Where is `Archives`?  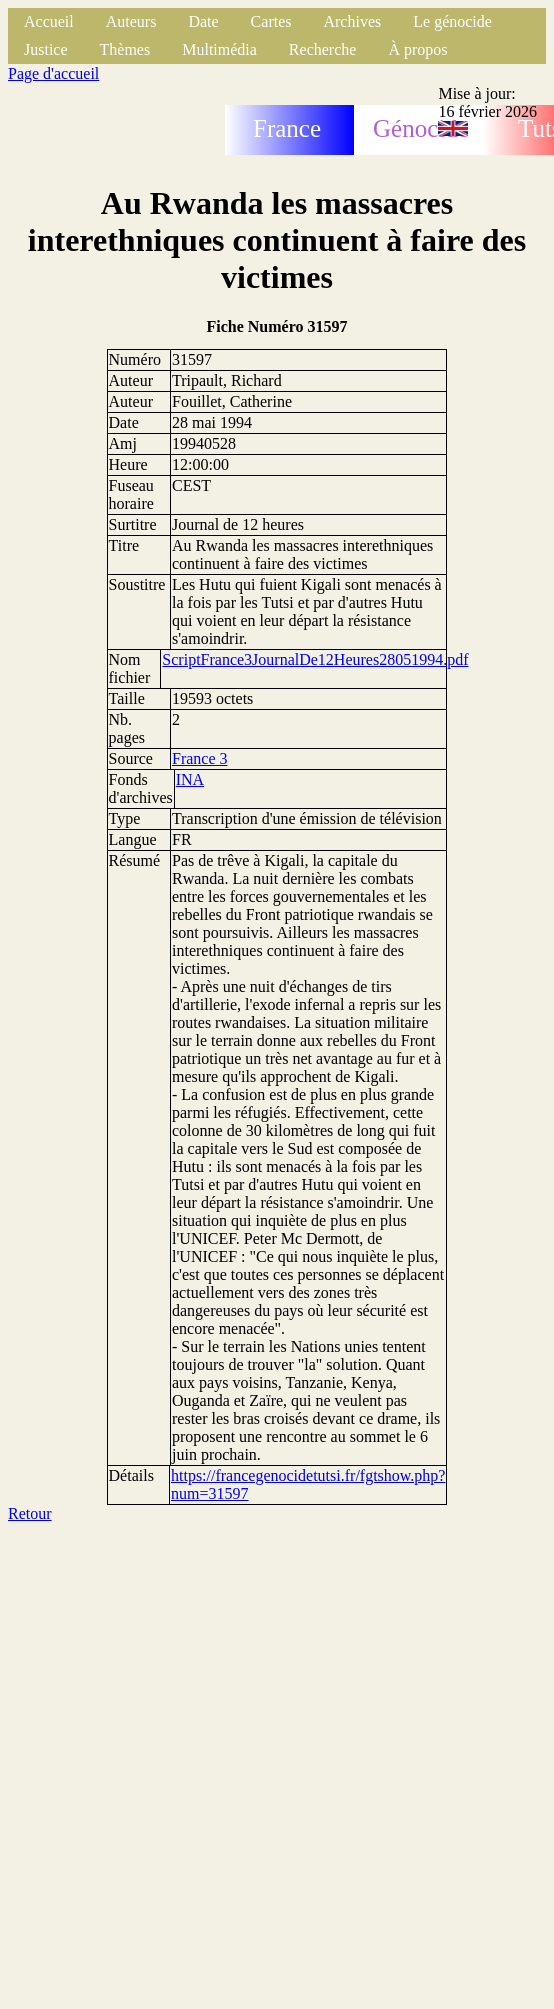 Archives is located at coordinates (352, 21).